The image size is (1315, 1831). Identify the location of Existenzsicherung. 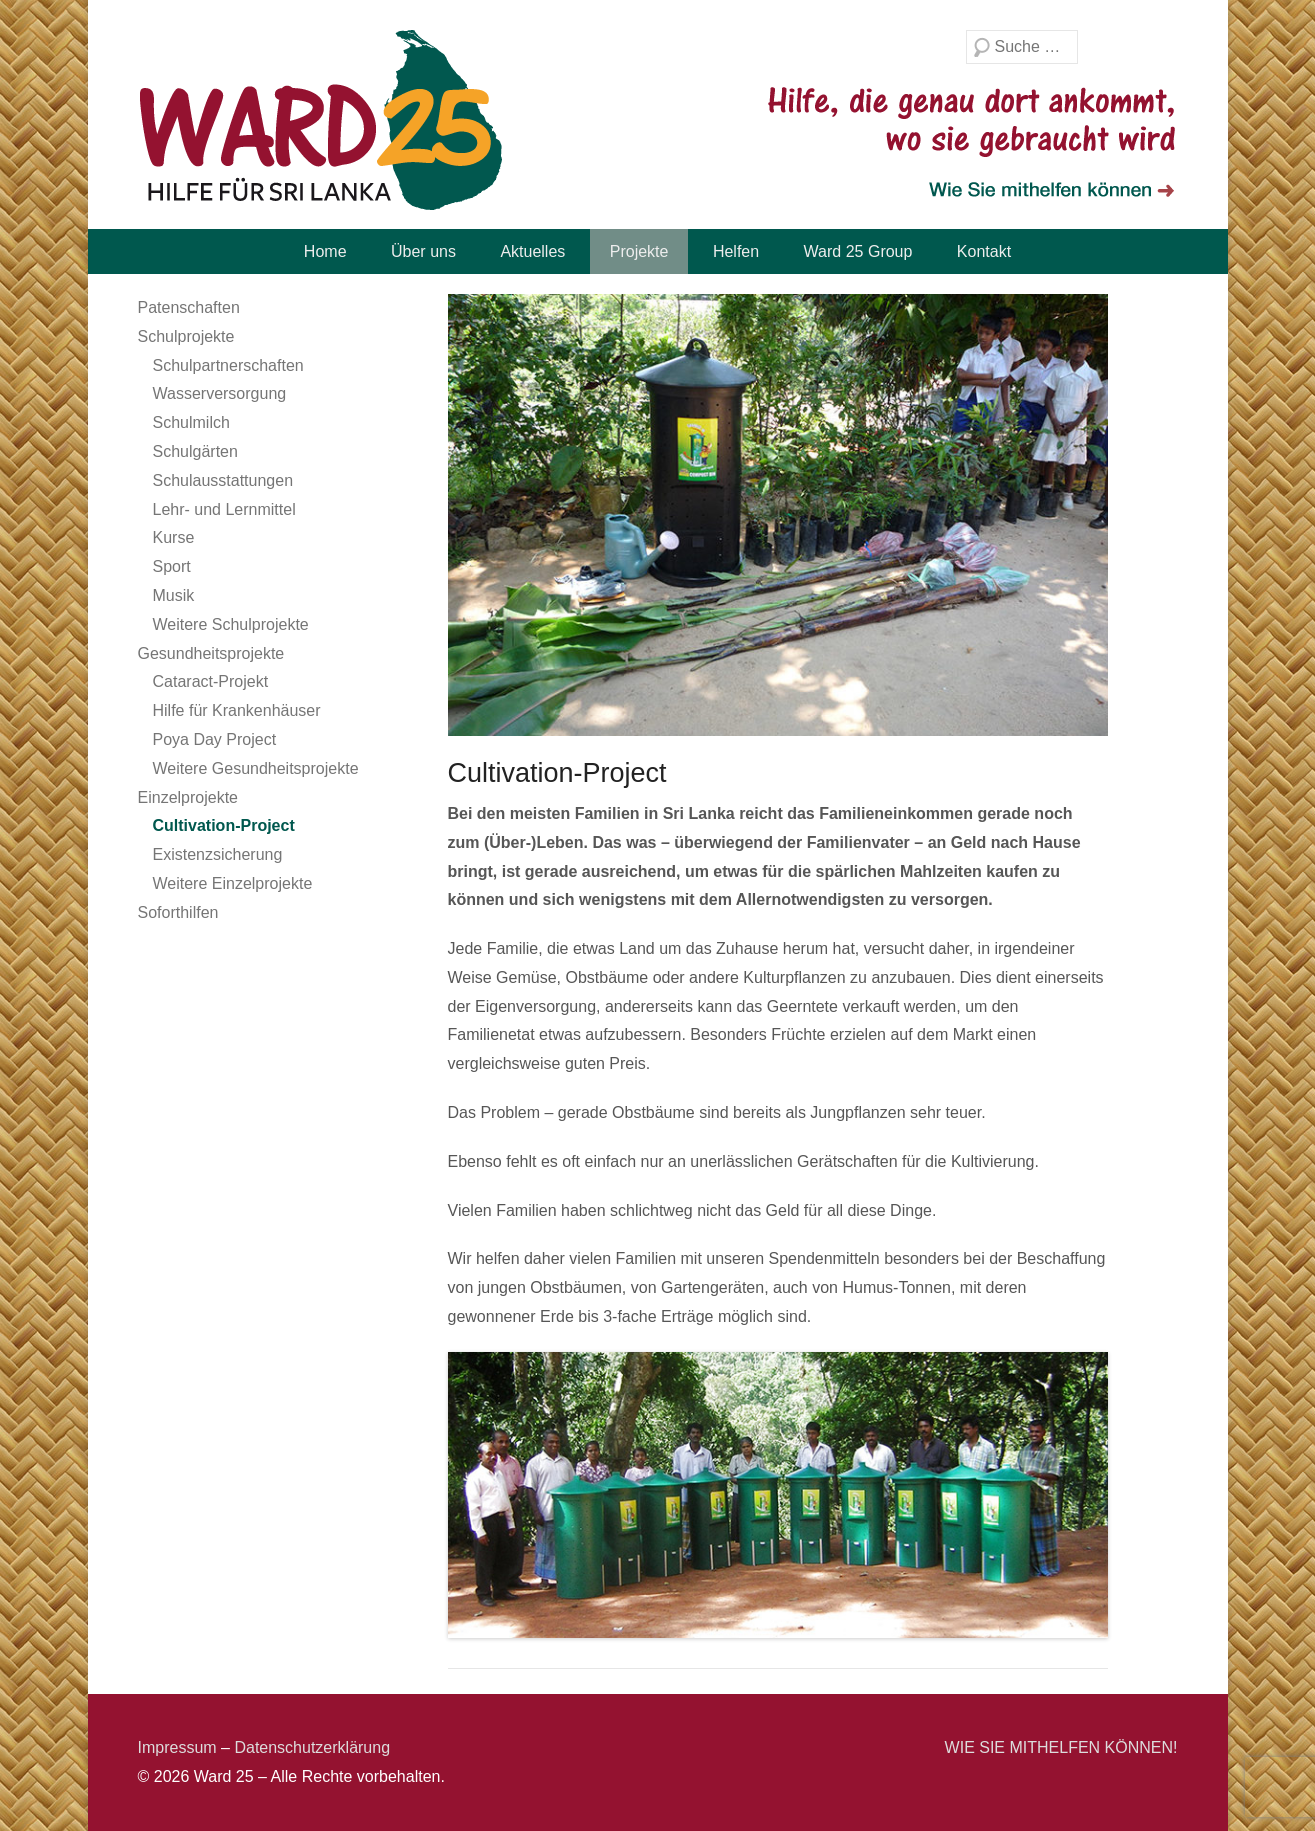
(218, 854).